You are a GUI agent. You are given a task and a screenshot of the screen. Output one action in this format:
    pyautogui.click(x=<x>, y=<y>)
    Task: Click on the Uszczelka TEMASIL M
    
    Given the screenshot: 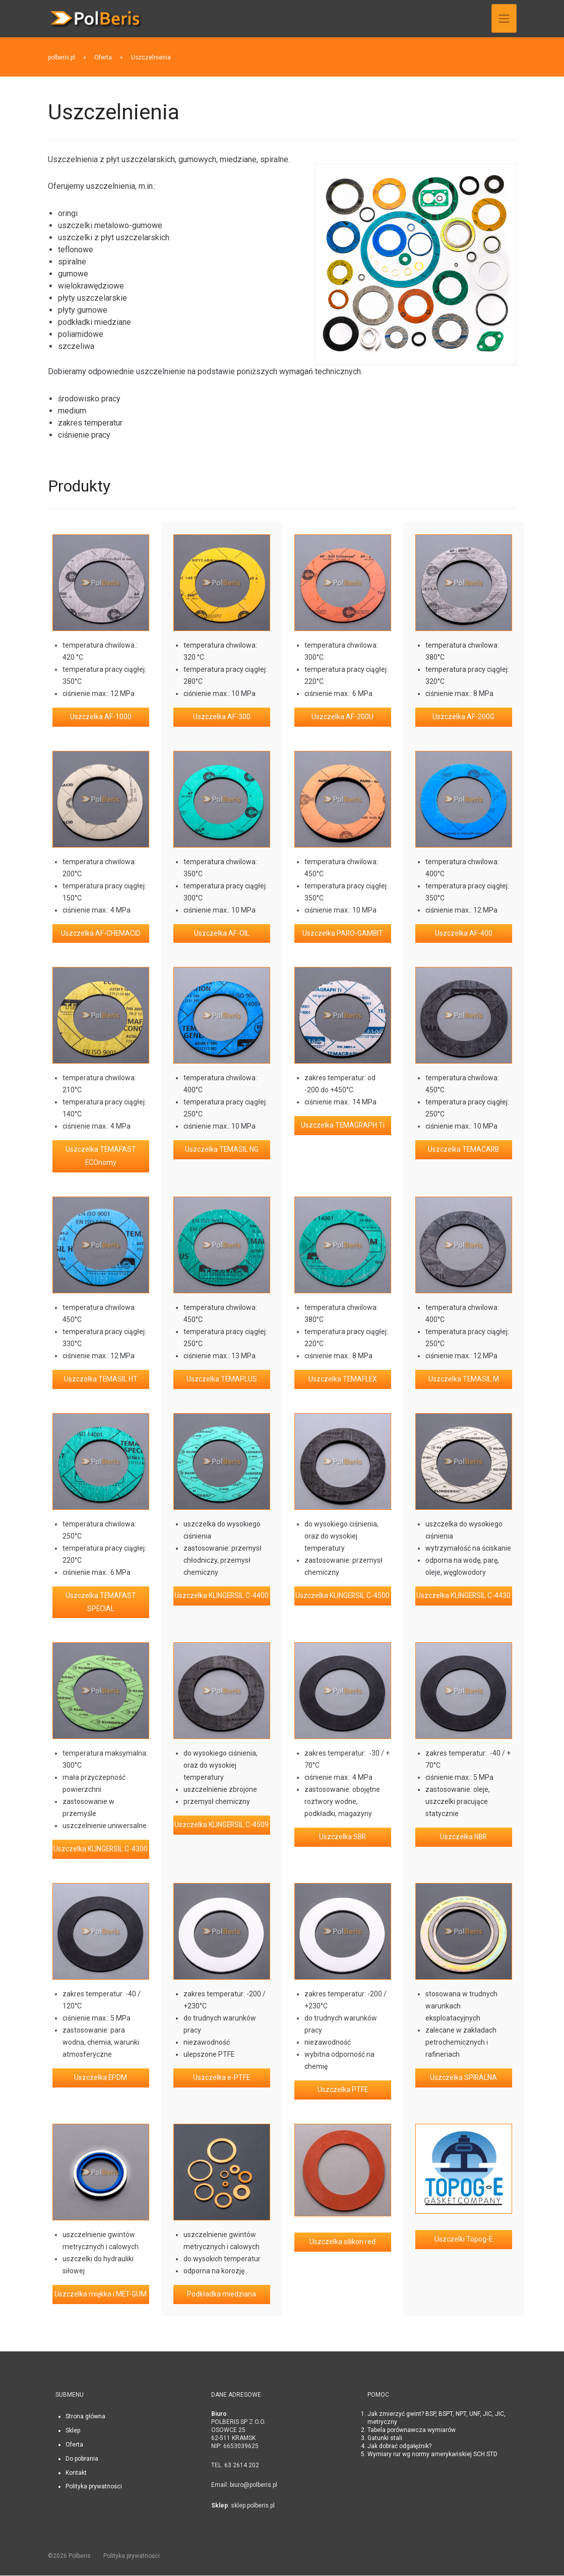 What is the action you would take?
    pyautogui.click(x=463, y=1380)
    